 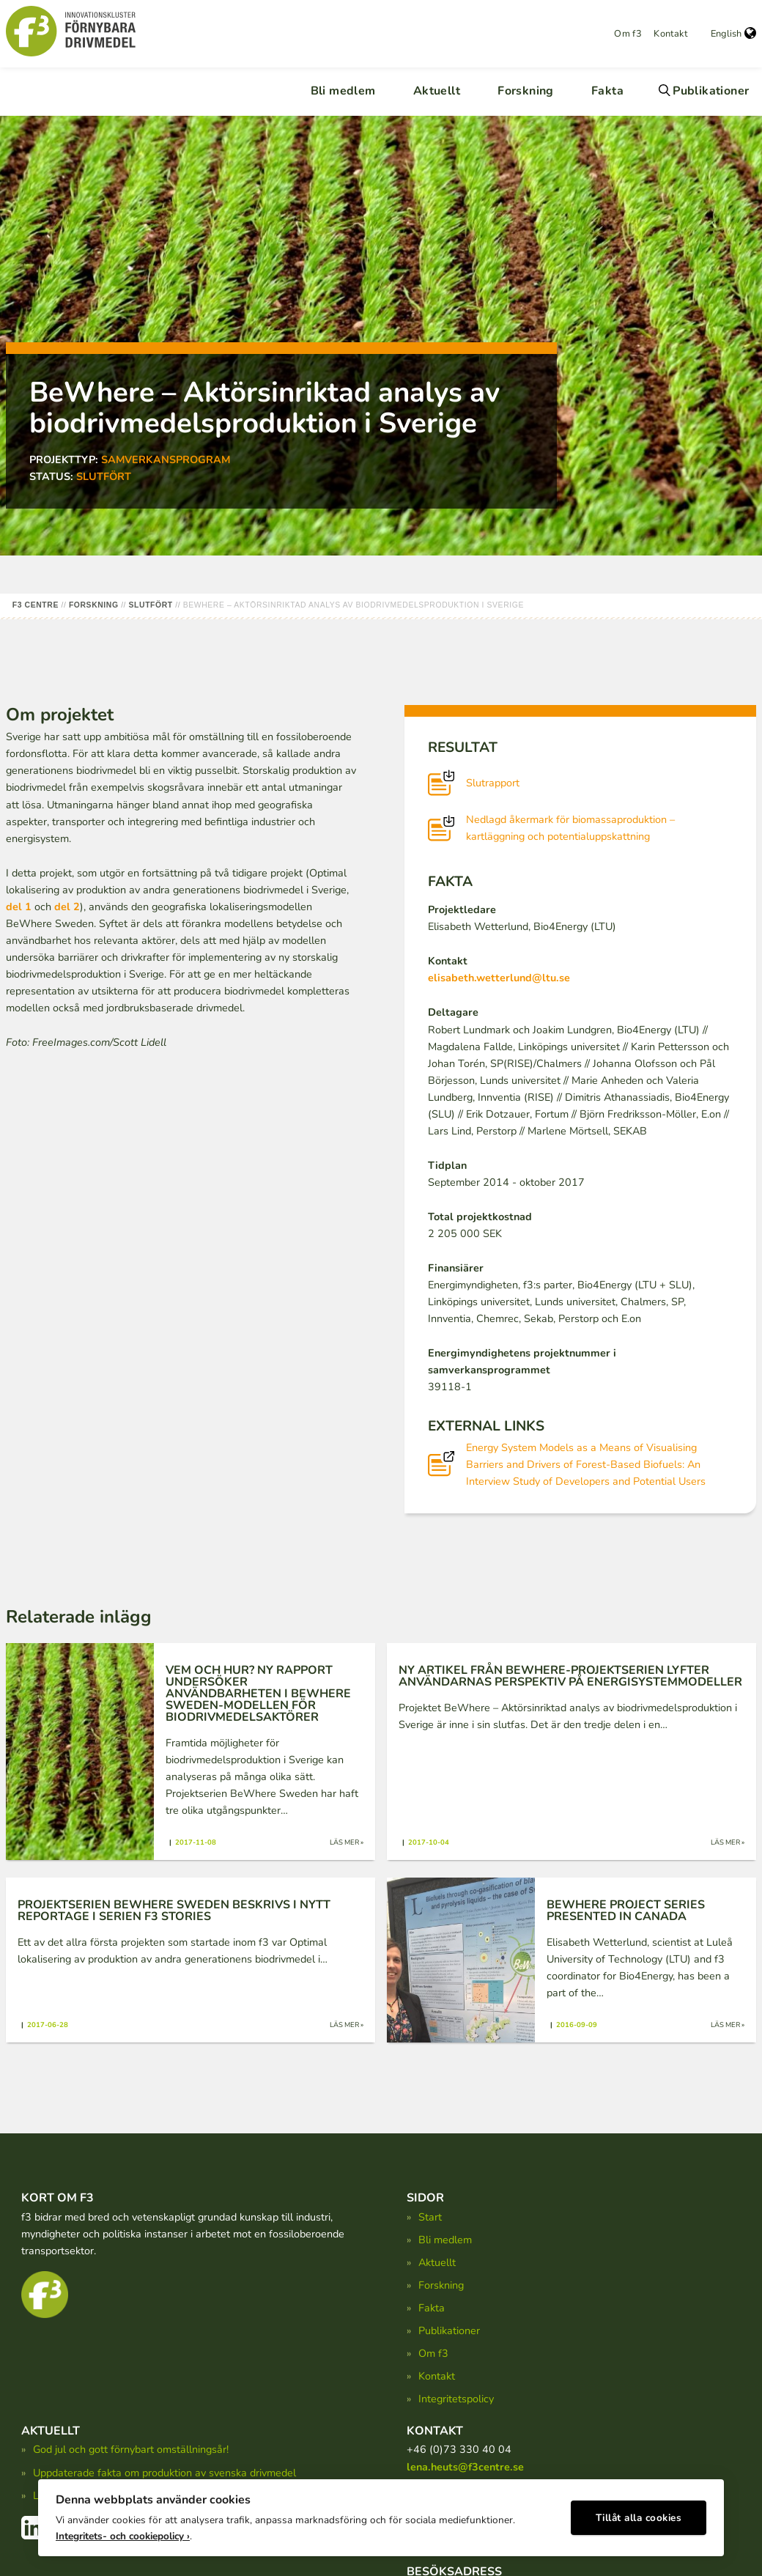 I want to click on elisabeth.wetterlund@ltu.se, so click(x=499, y=977).